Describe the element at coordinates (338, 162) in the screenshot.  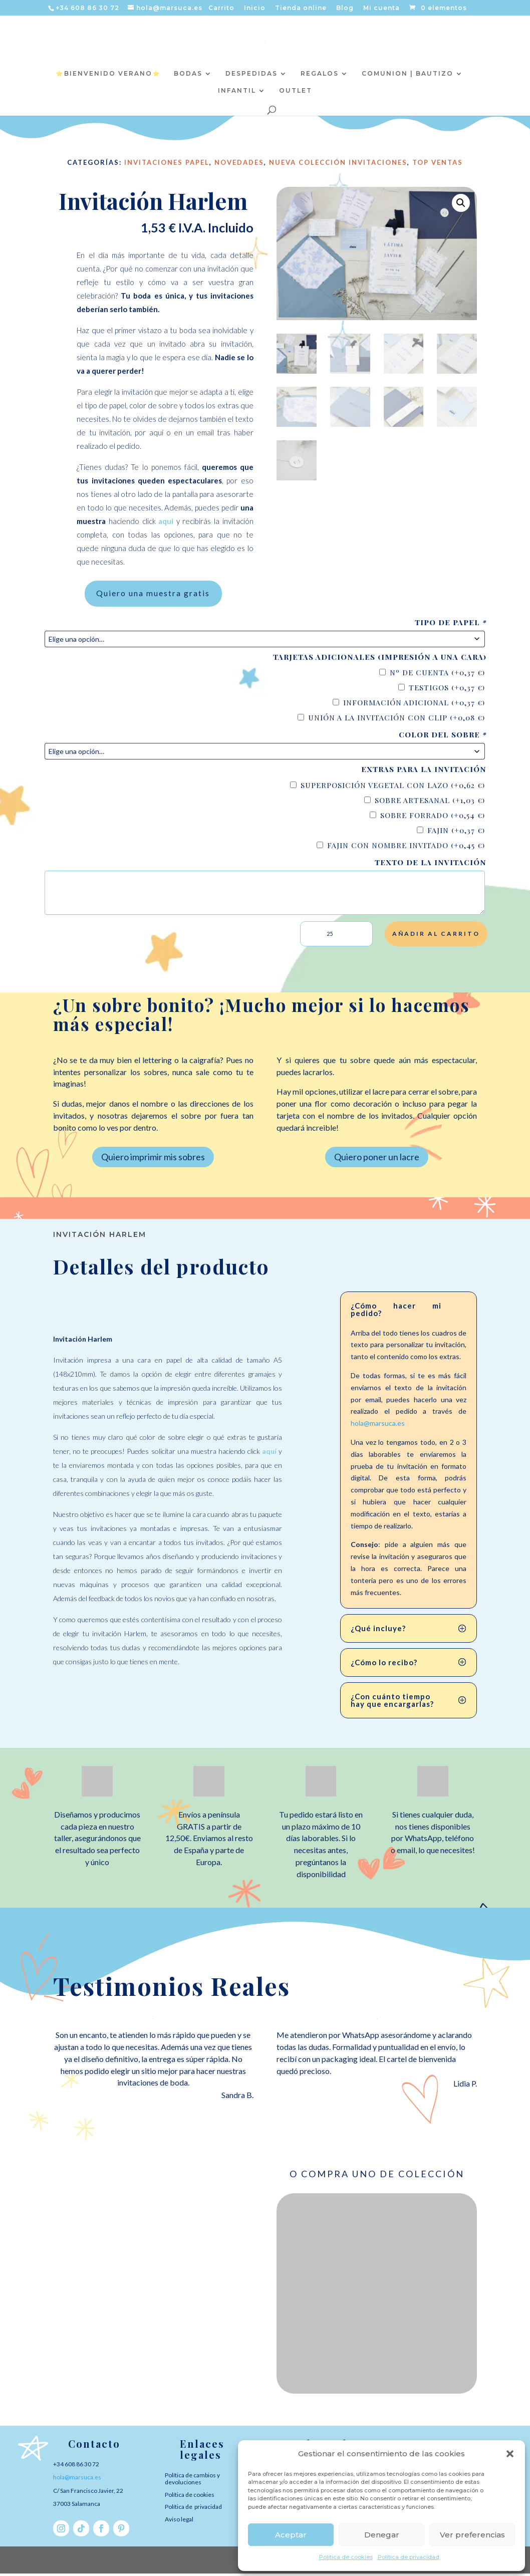
I see `Nueva colección Invitaciones` at that location.